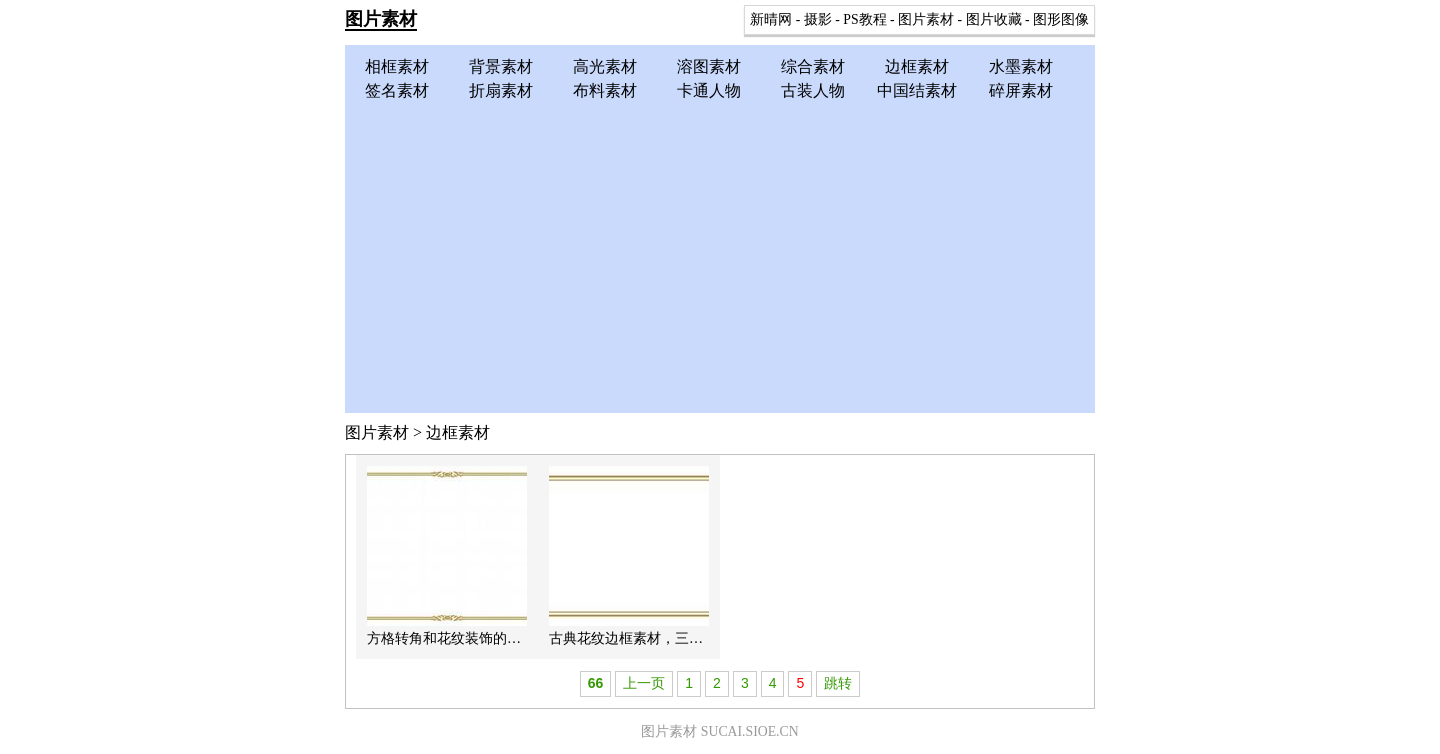  Describe the element at coordinates (709, 90) in the screenshot. I see `卡通人物` at that location.